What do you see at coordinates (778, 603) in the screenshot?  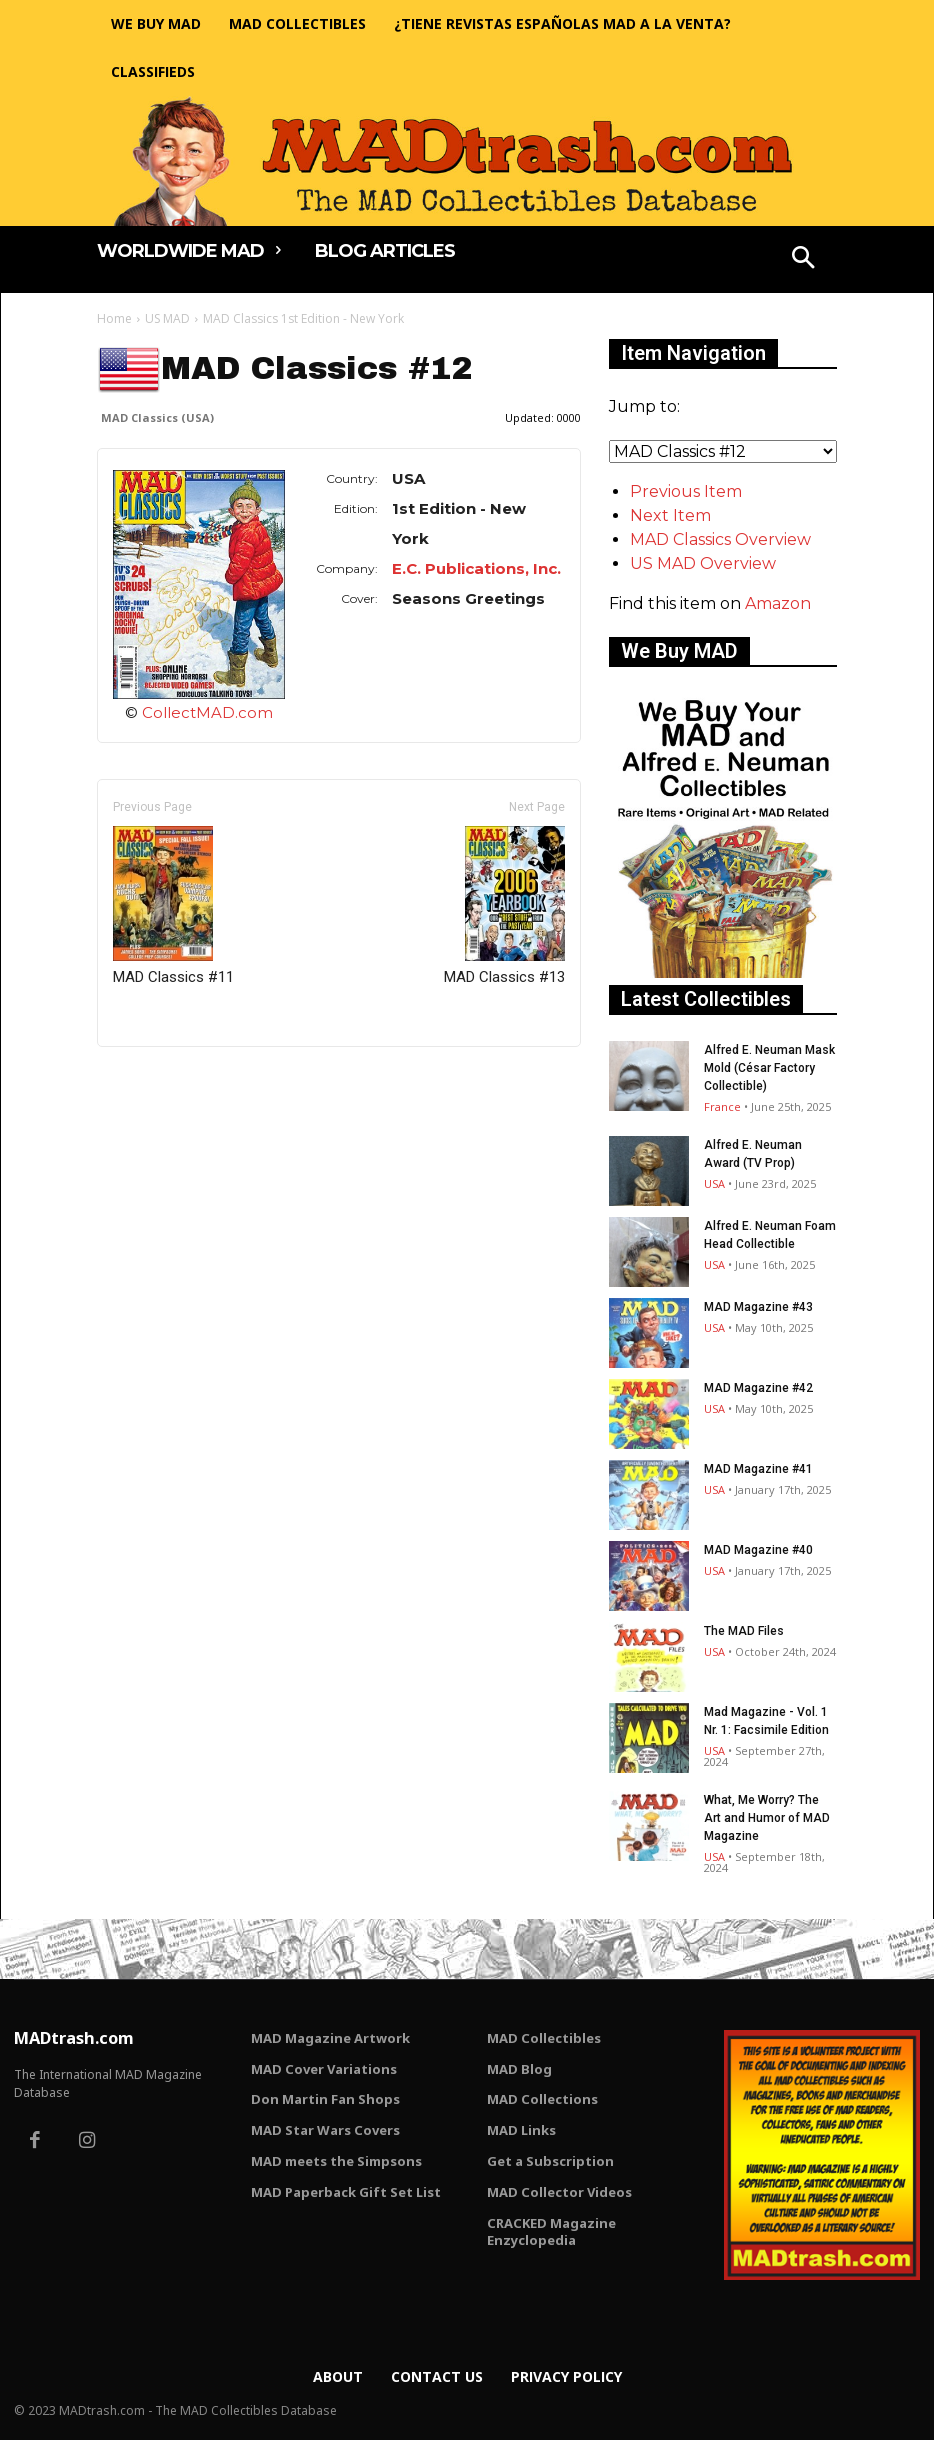 I see `Amazon` at bounding box center [778, 603].